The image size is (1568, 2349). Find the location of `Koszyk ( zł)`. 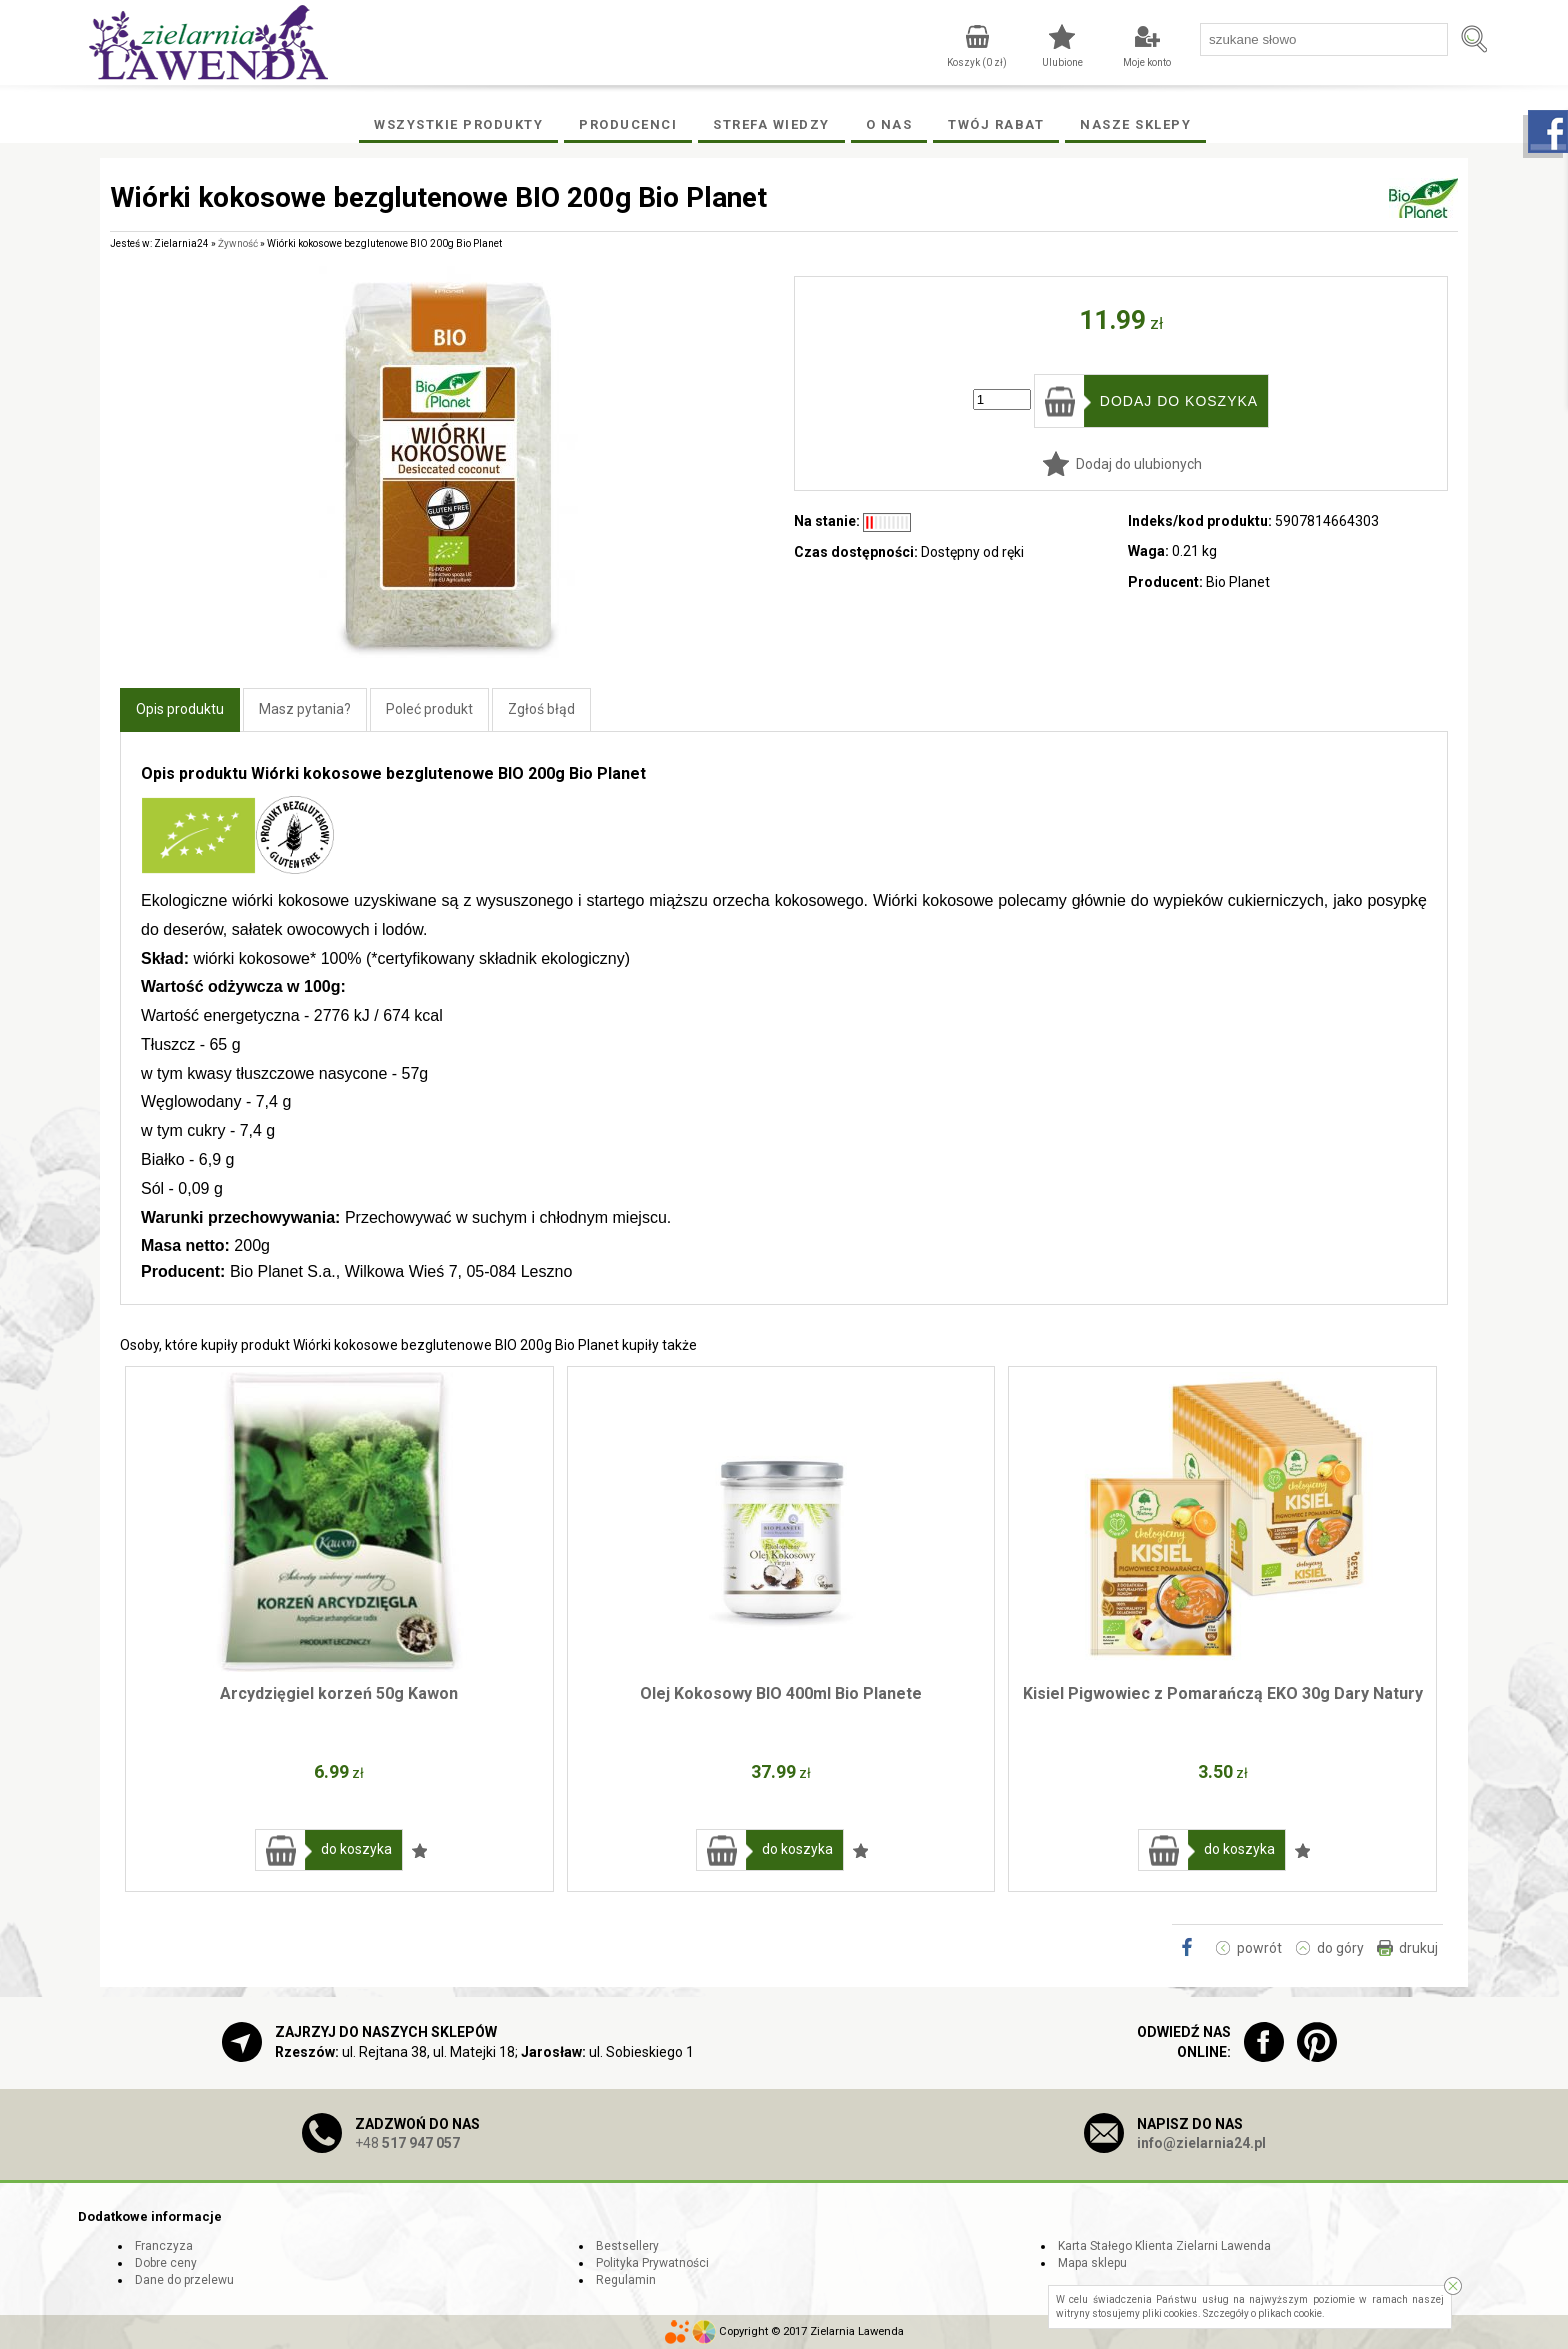

Koszyk ( zł) is located at coordinates (977, 62).